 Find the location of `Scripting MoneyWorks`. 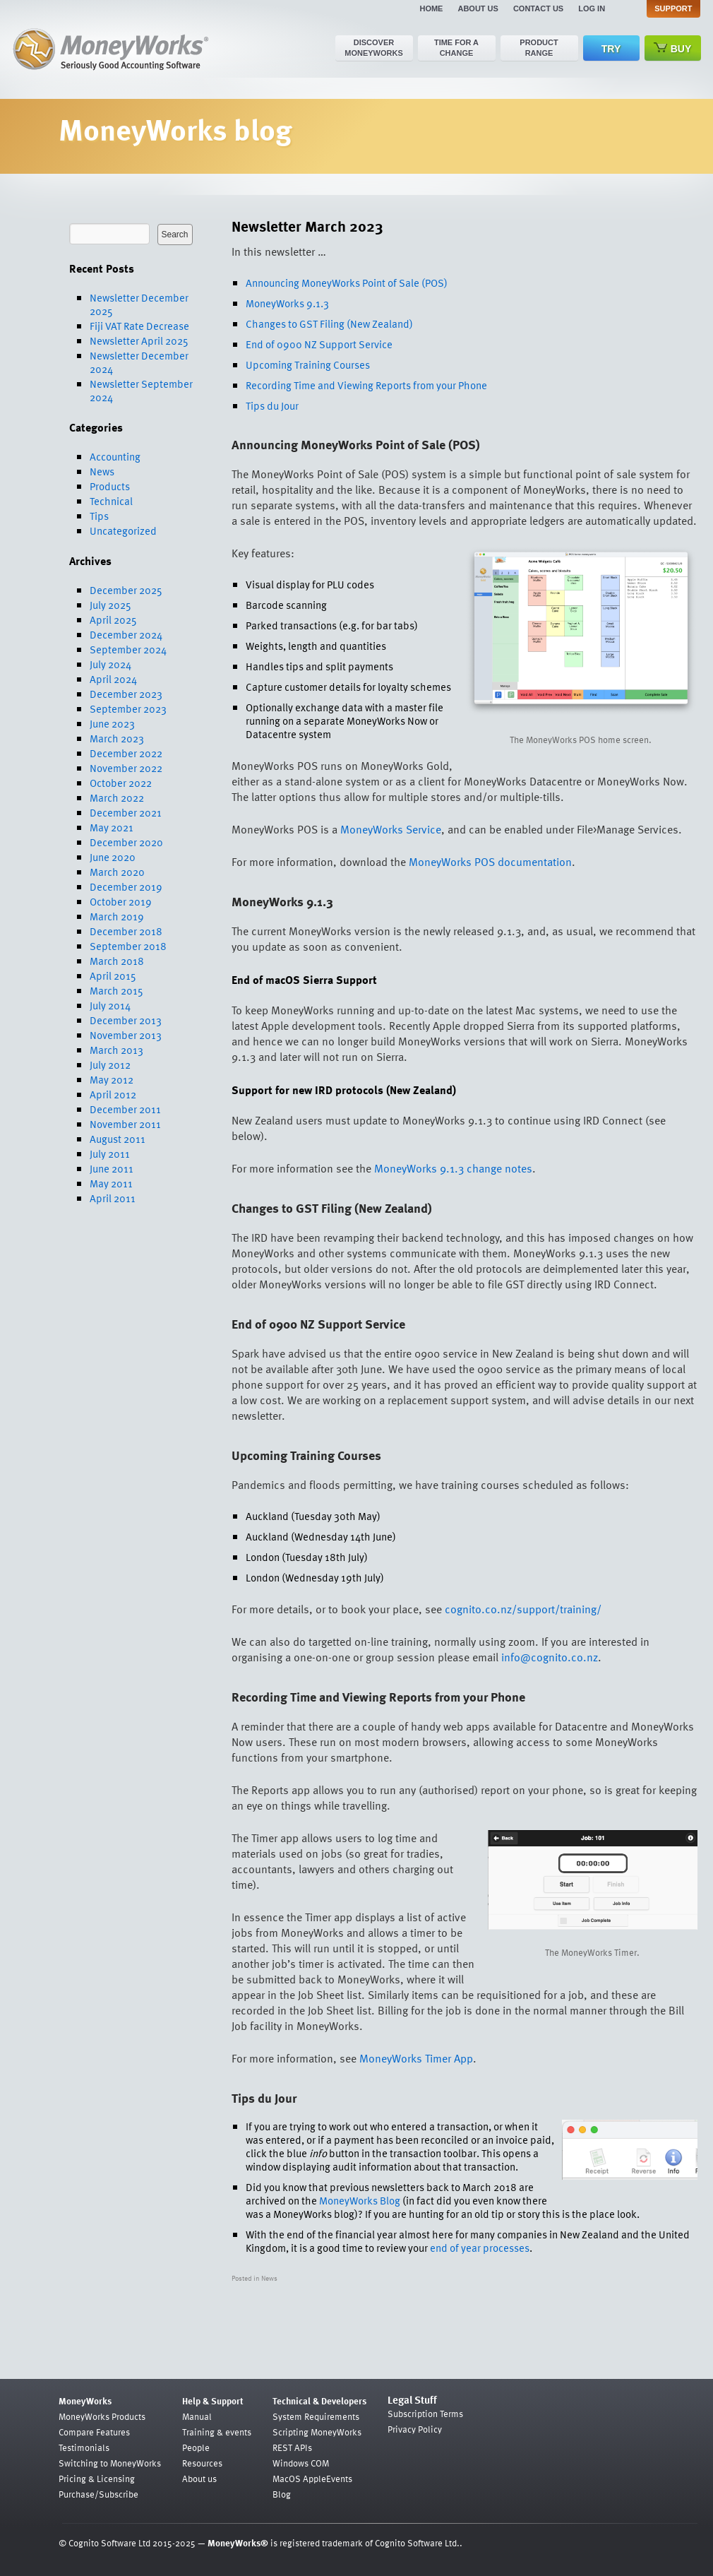

Scripting MoneyWorks is located at coordinates (316, 2432).